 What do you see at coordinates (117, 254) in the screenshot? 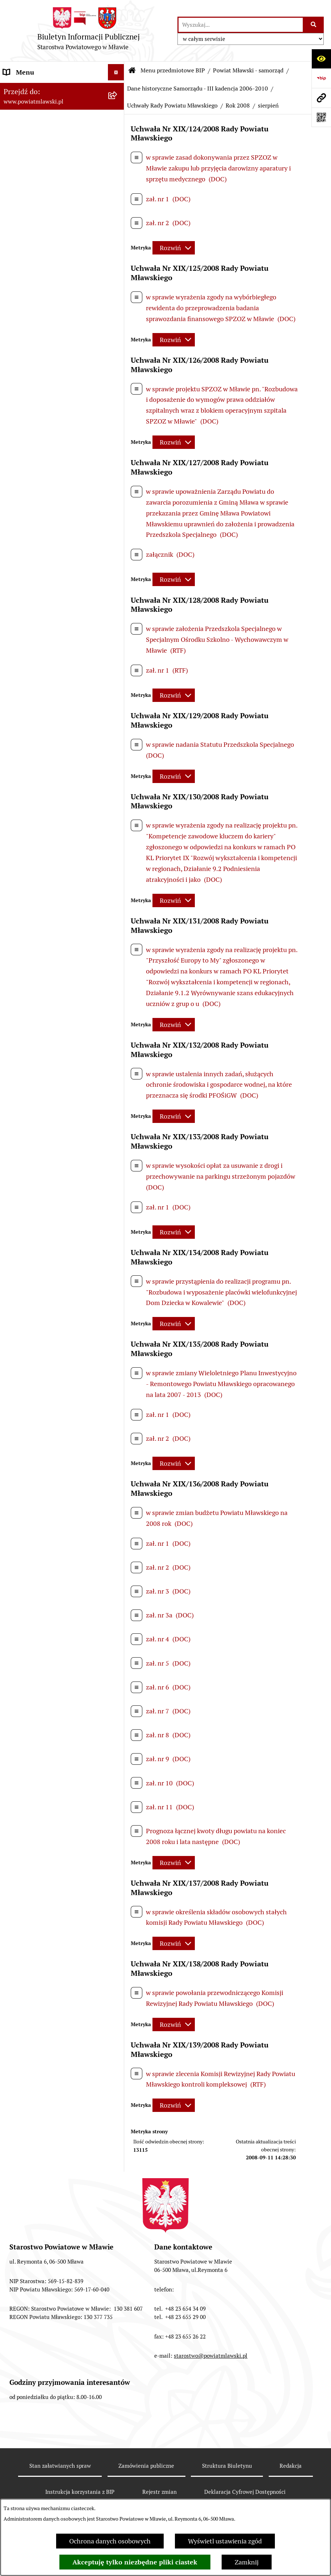
I see `[rozwiń: Samorząd powiatowy - VI kadencja 2018 - 2024]` at bounding box center [117, 254].